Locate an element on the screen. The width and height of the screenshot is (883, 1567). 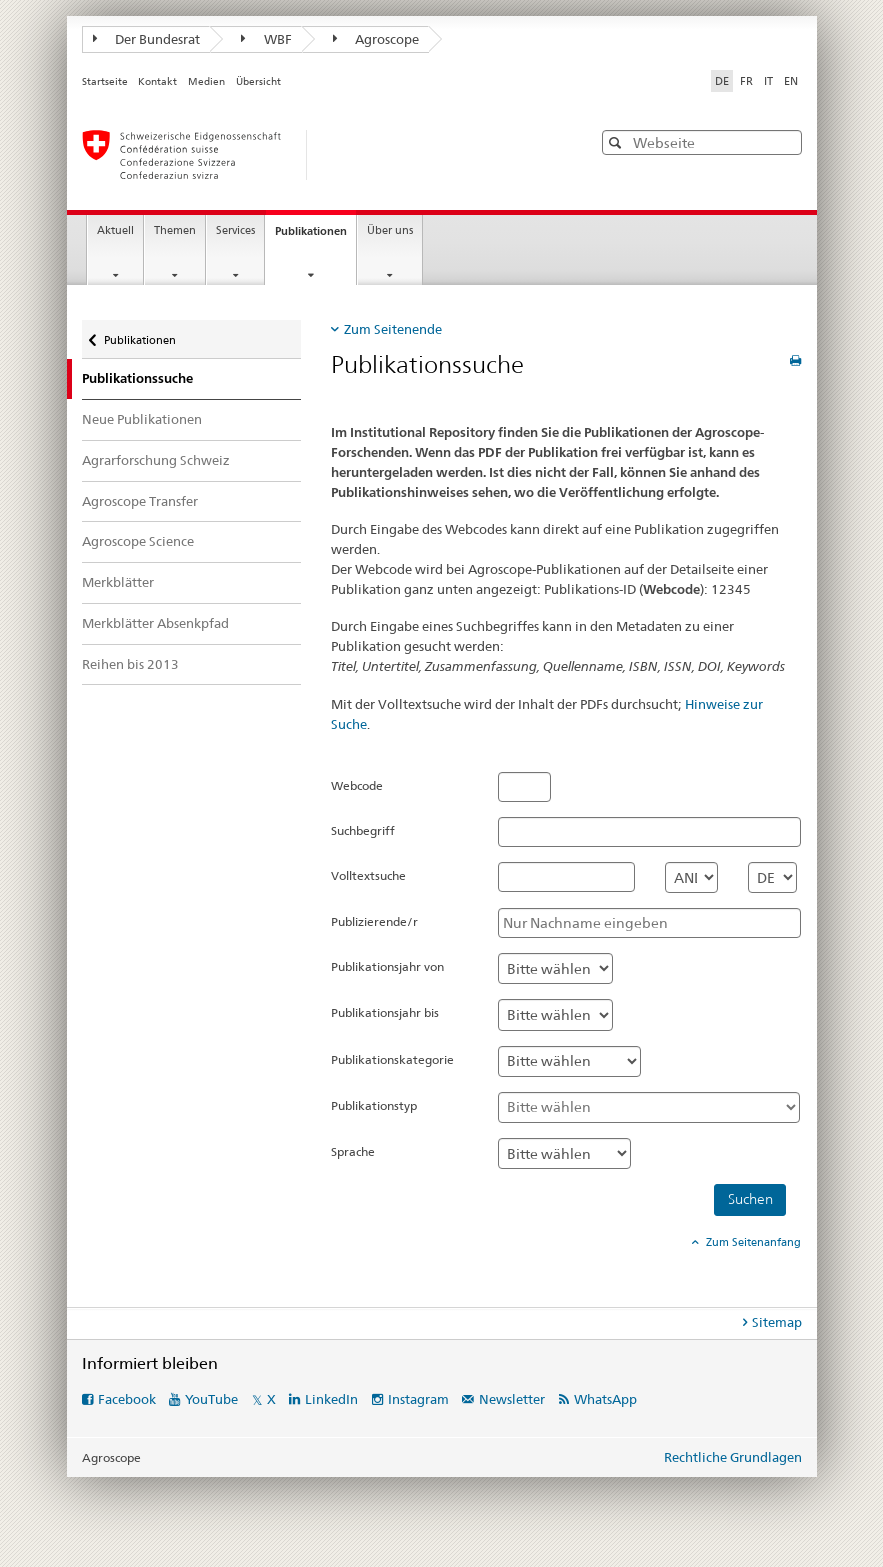
Agrarforschung Schweiz is located at coordinates (156, 460).